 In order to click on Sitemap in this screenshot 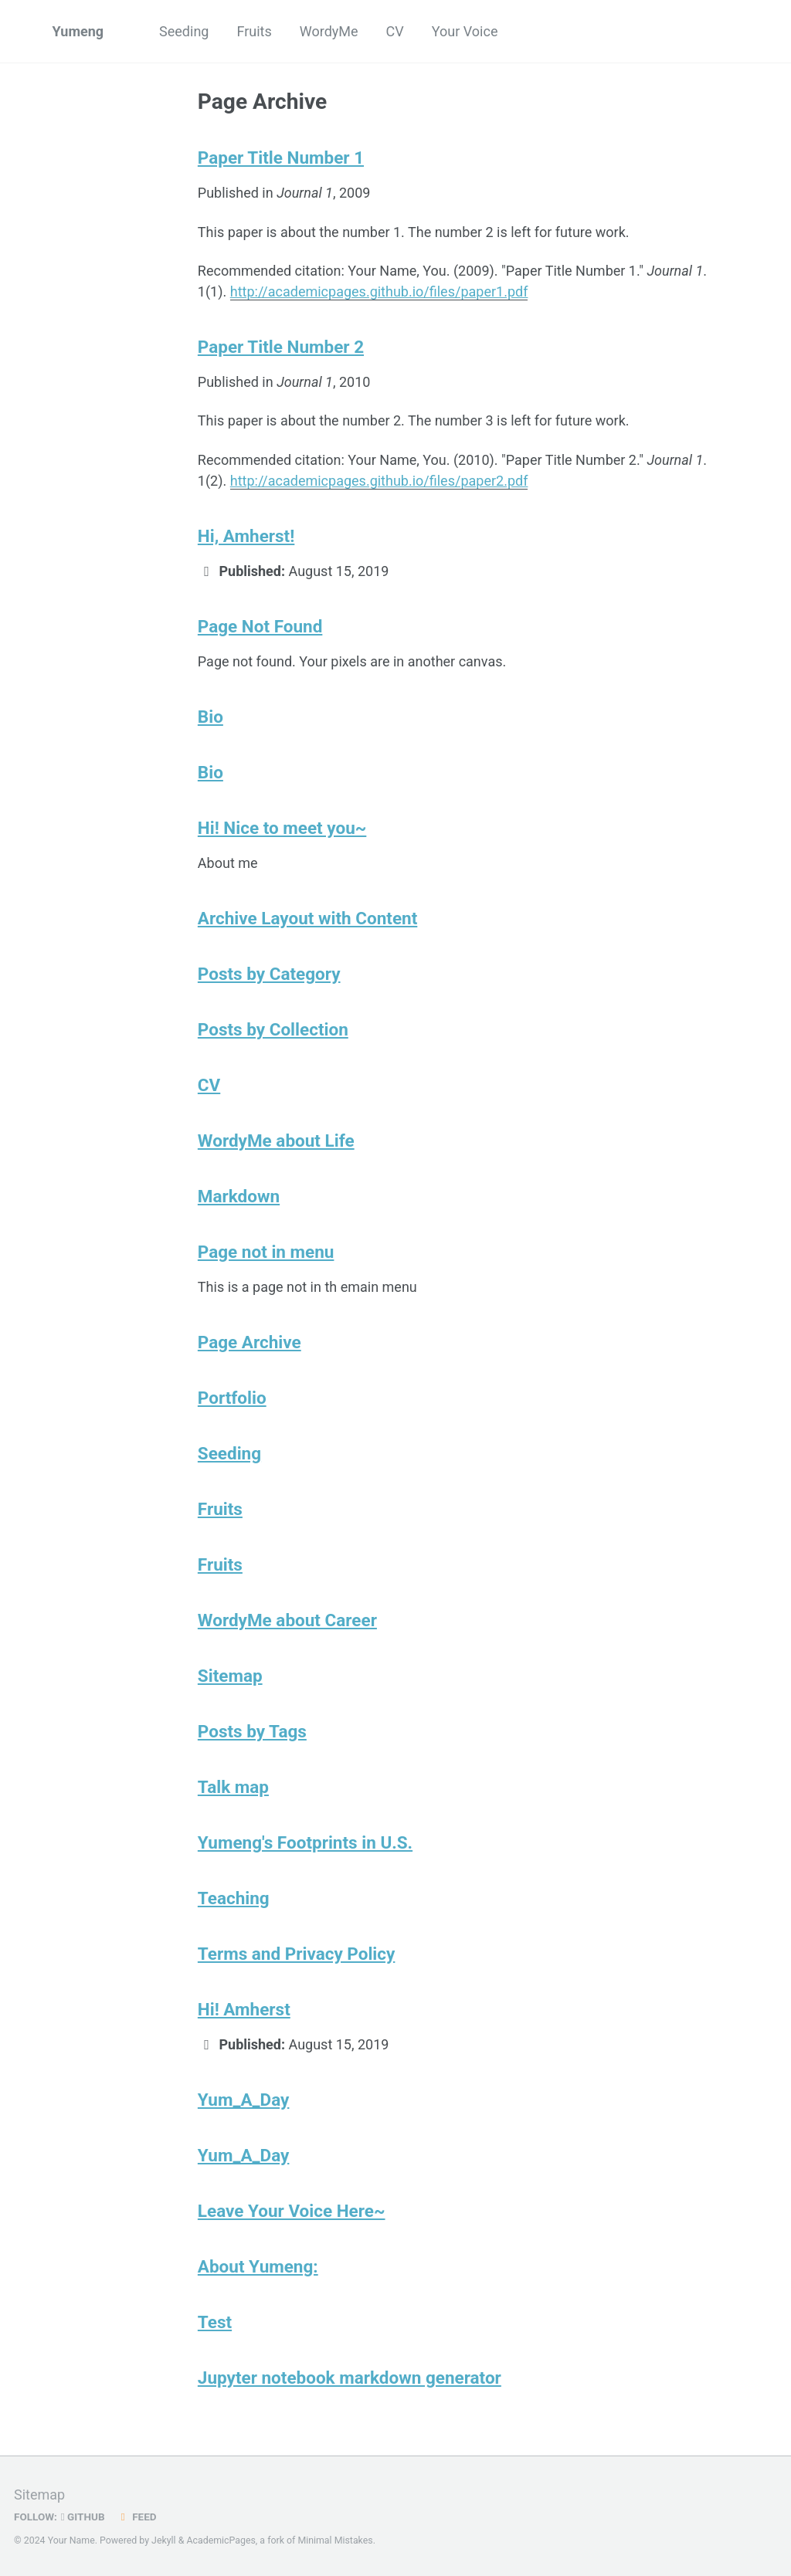, I will do `click(230, 1676)`.